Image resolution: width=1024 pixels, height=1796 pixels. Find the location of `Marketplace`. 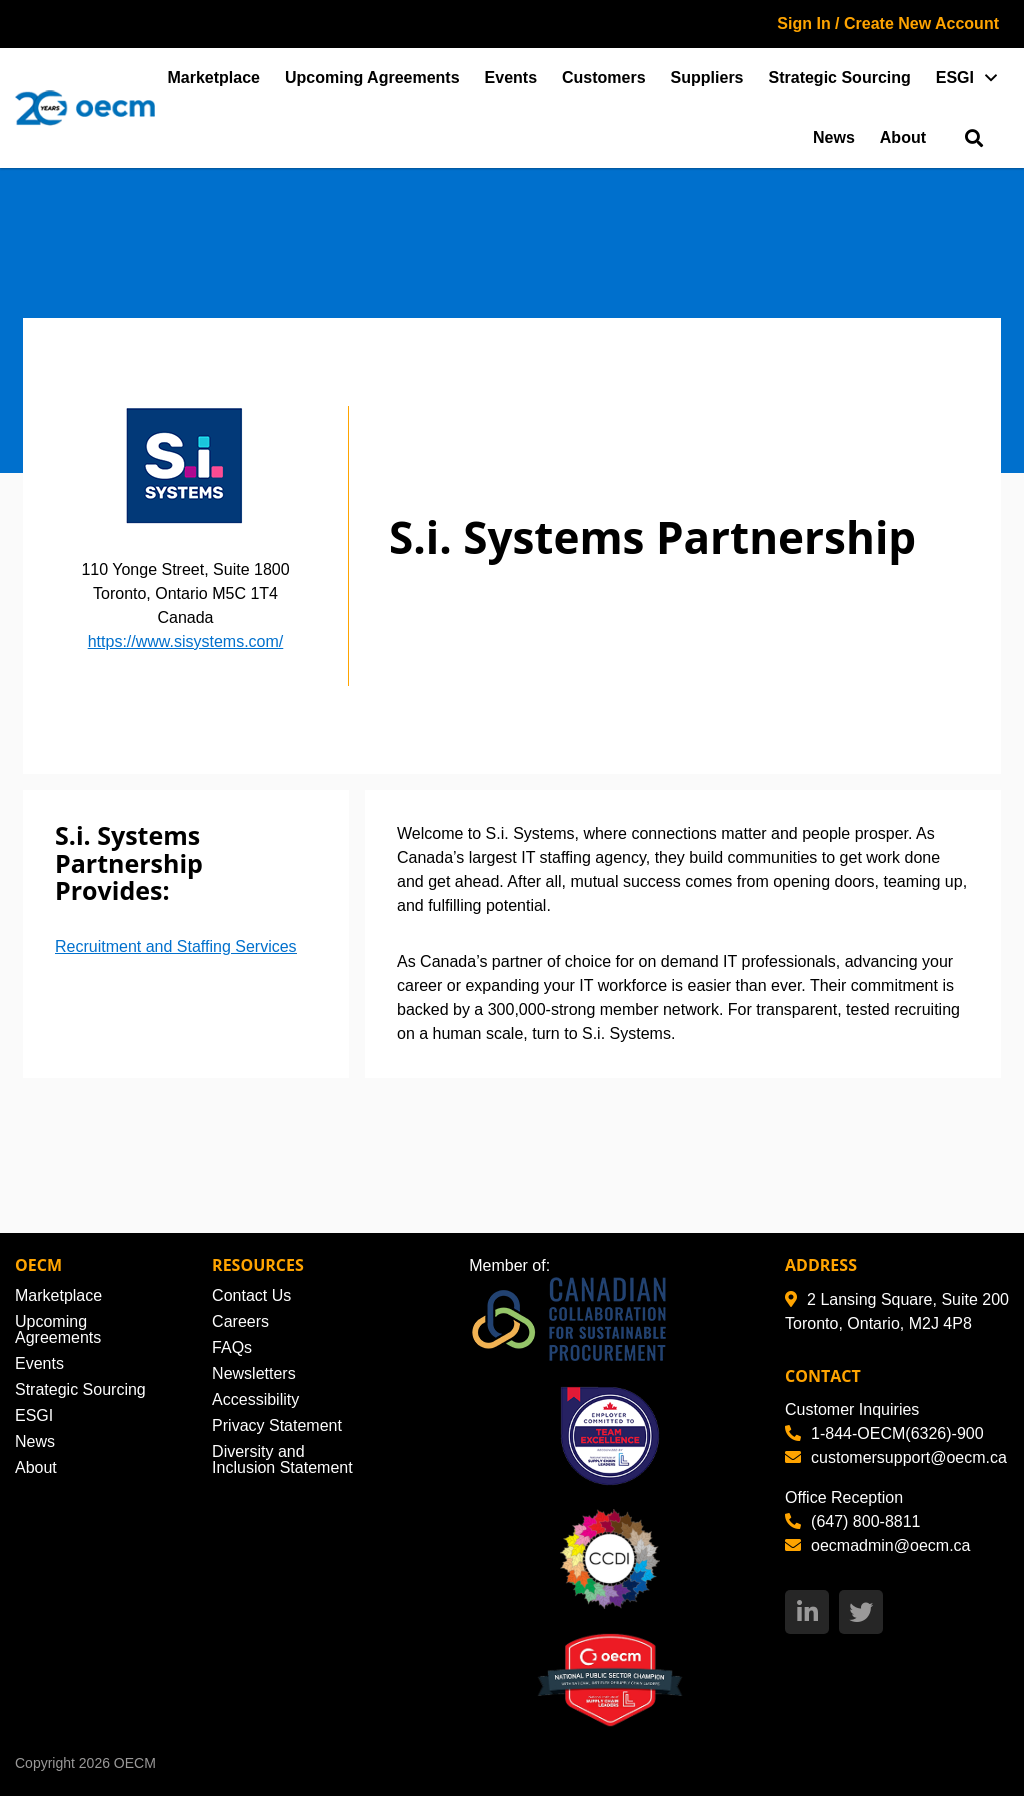

Marketplace is located at coordinates (214, 77).